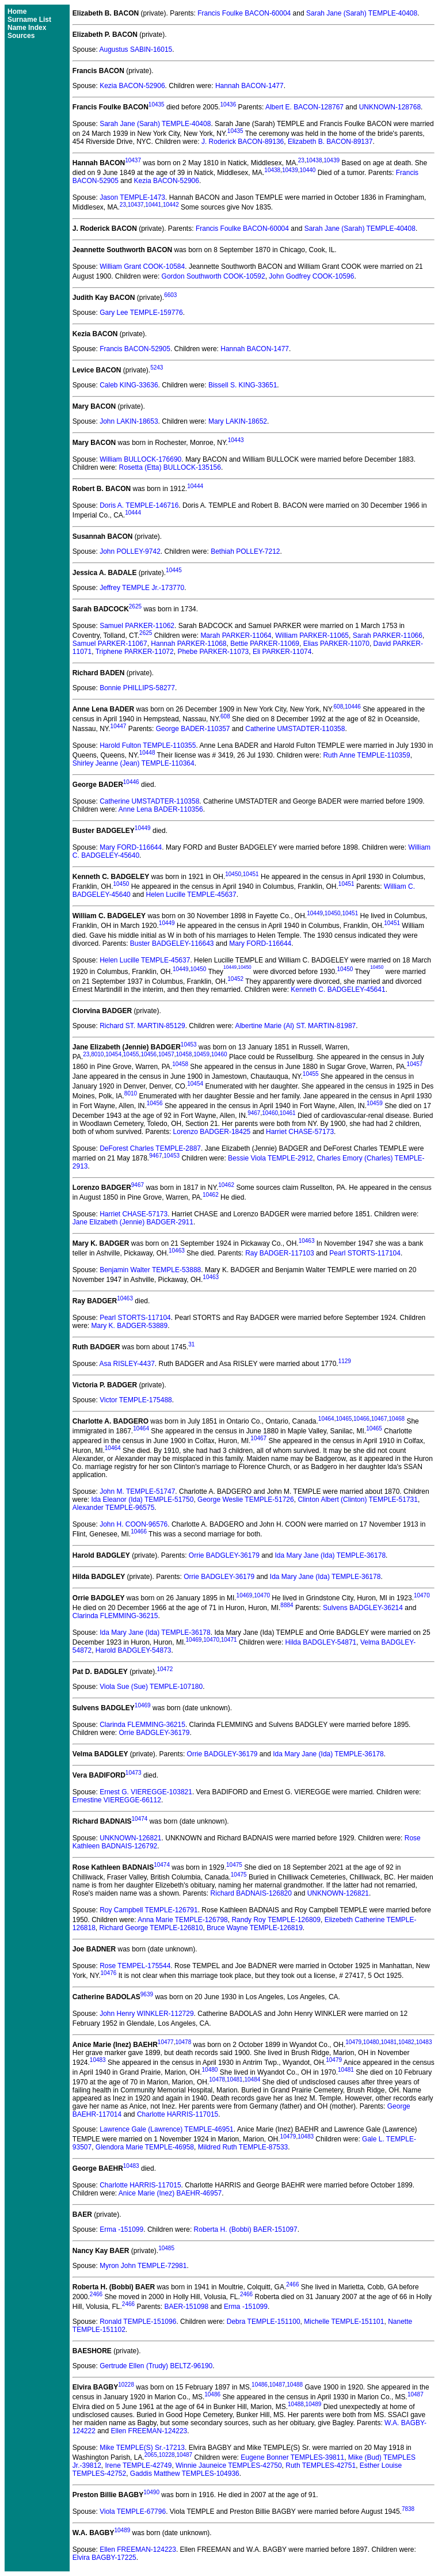  I want to click on John M. TEMPLE-51747, so click(137, 1491).